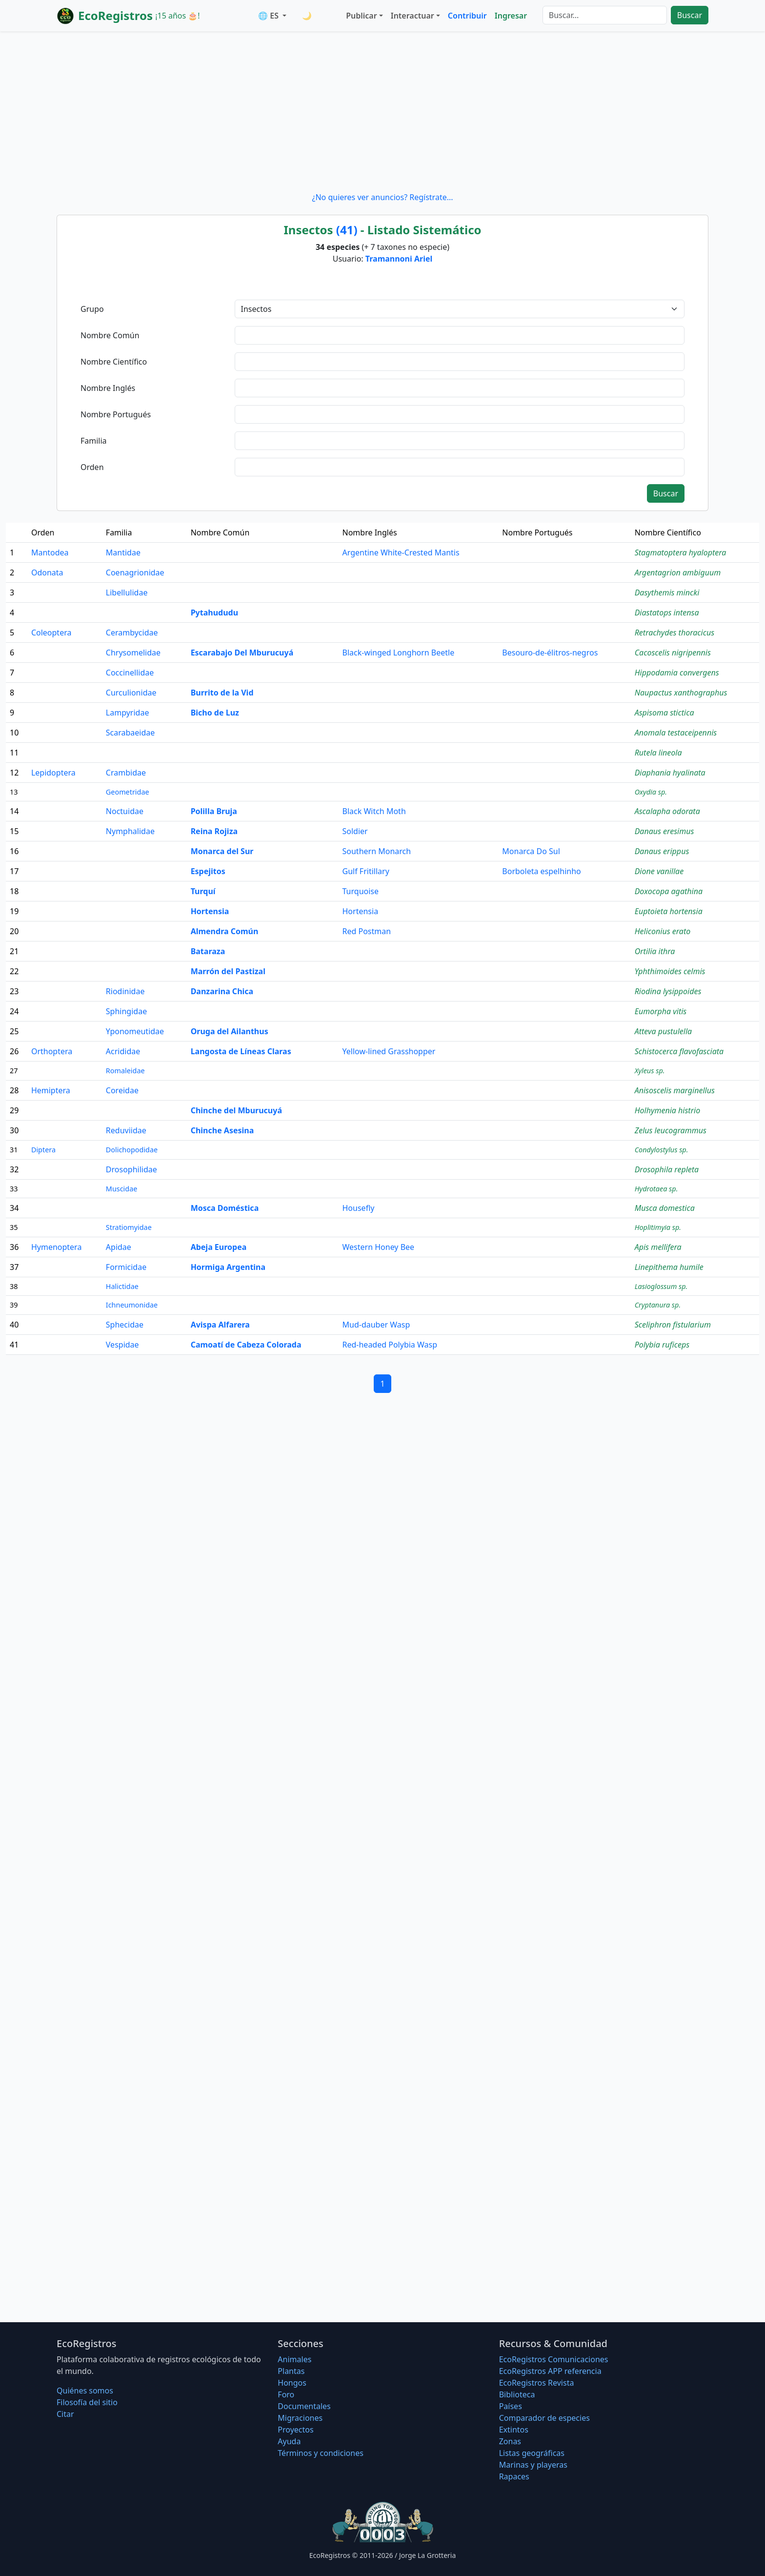 This screenshot has height=2576, width=765. What do you see at coordinates (662, 1344) in the screenshot?
I see `Polybia ruficeps` at bounding box center [662, 1344].